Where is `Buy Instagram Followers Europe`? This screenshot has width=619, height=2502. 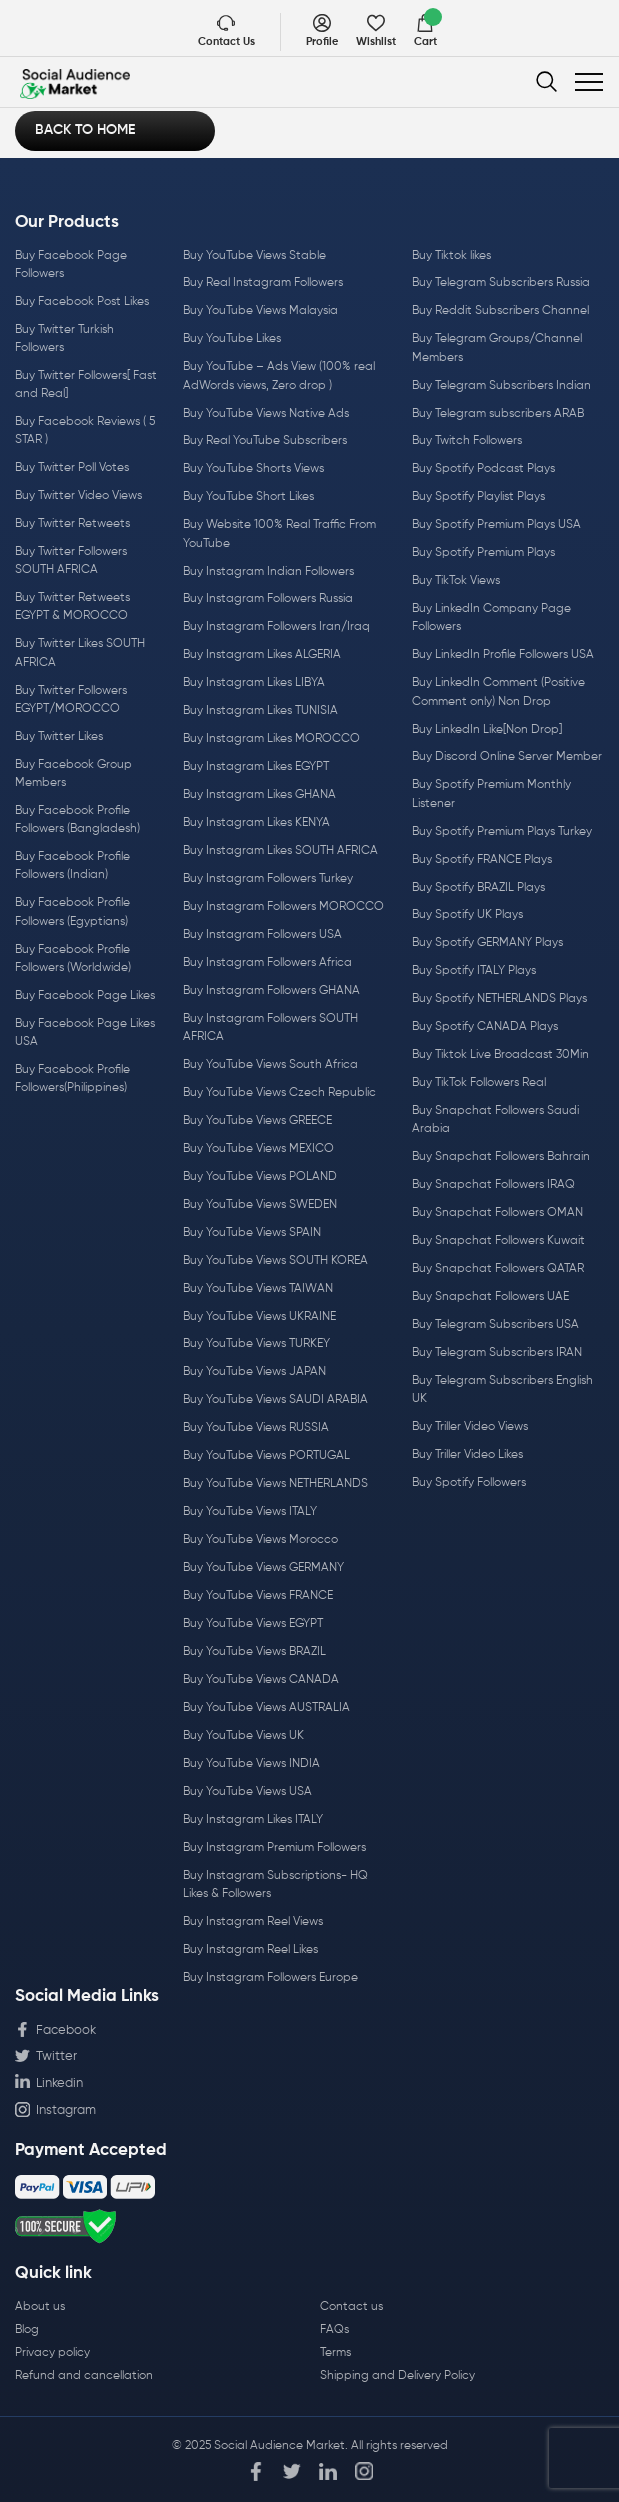 Buy Instagram Followers Europe is located at coordinates (270, 1978).